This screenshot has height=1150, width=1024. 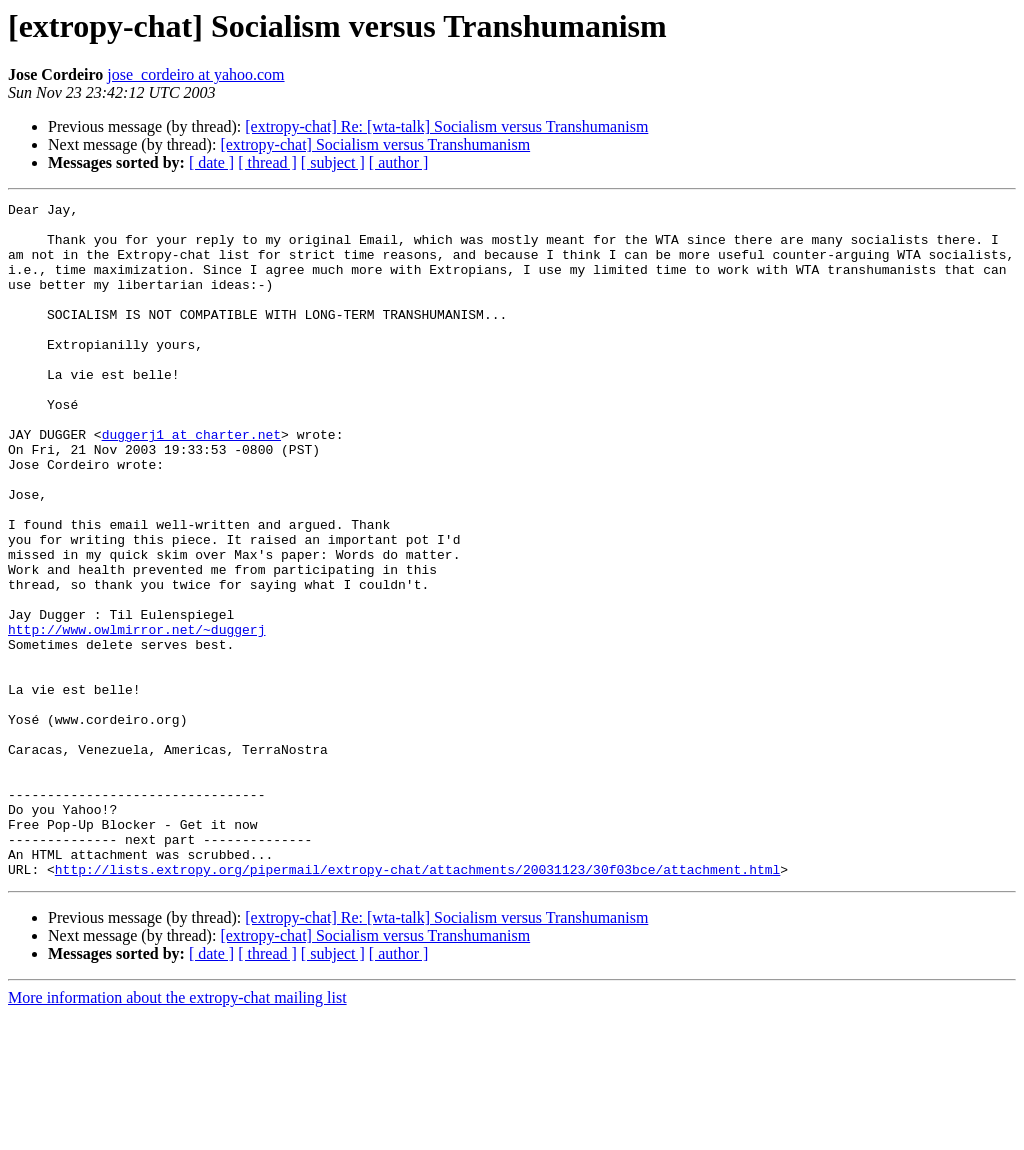 I want to click on [ author ], so click(x=399, y=162).